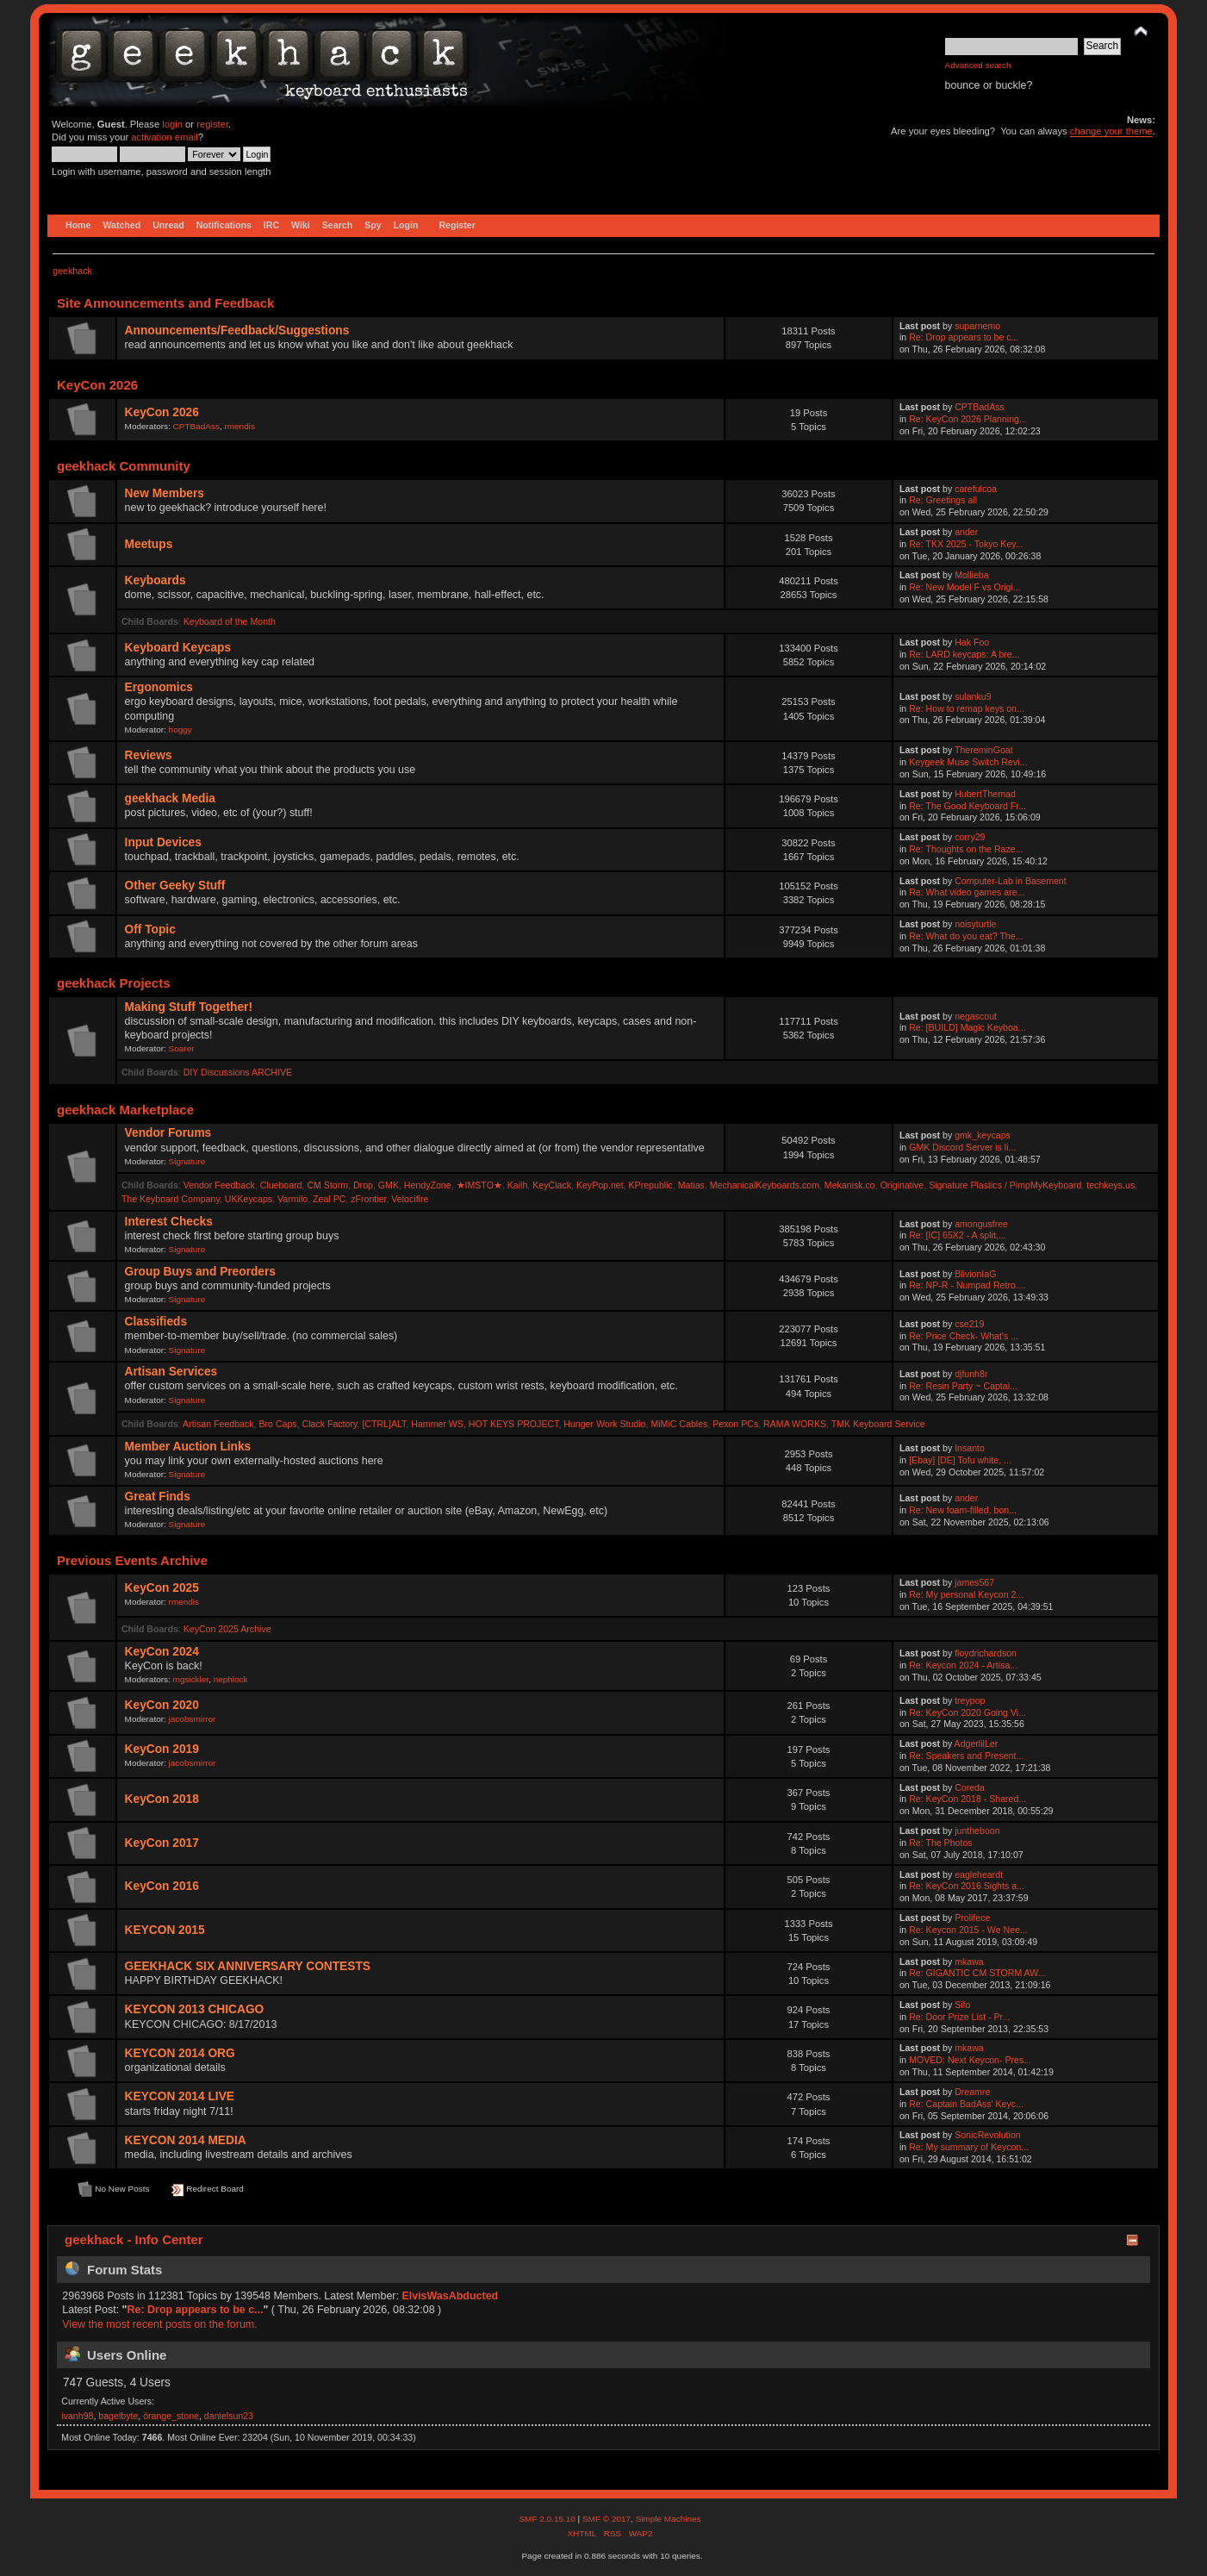 This screenshot has width=1207, height=2576. What do you see at coordinates (960, 1460) in the screenshot?
I see `[Ebay] [DE] Tofu white, ...` at bounding box center [960, 1460].